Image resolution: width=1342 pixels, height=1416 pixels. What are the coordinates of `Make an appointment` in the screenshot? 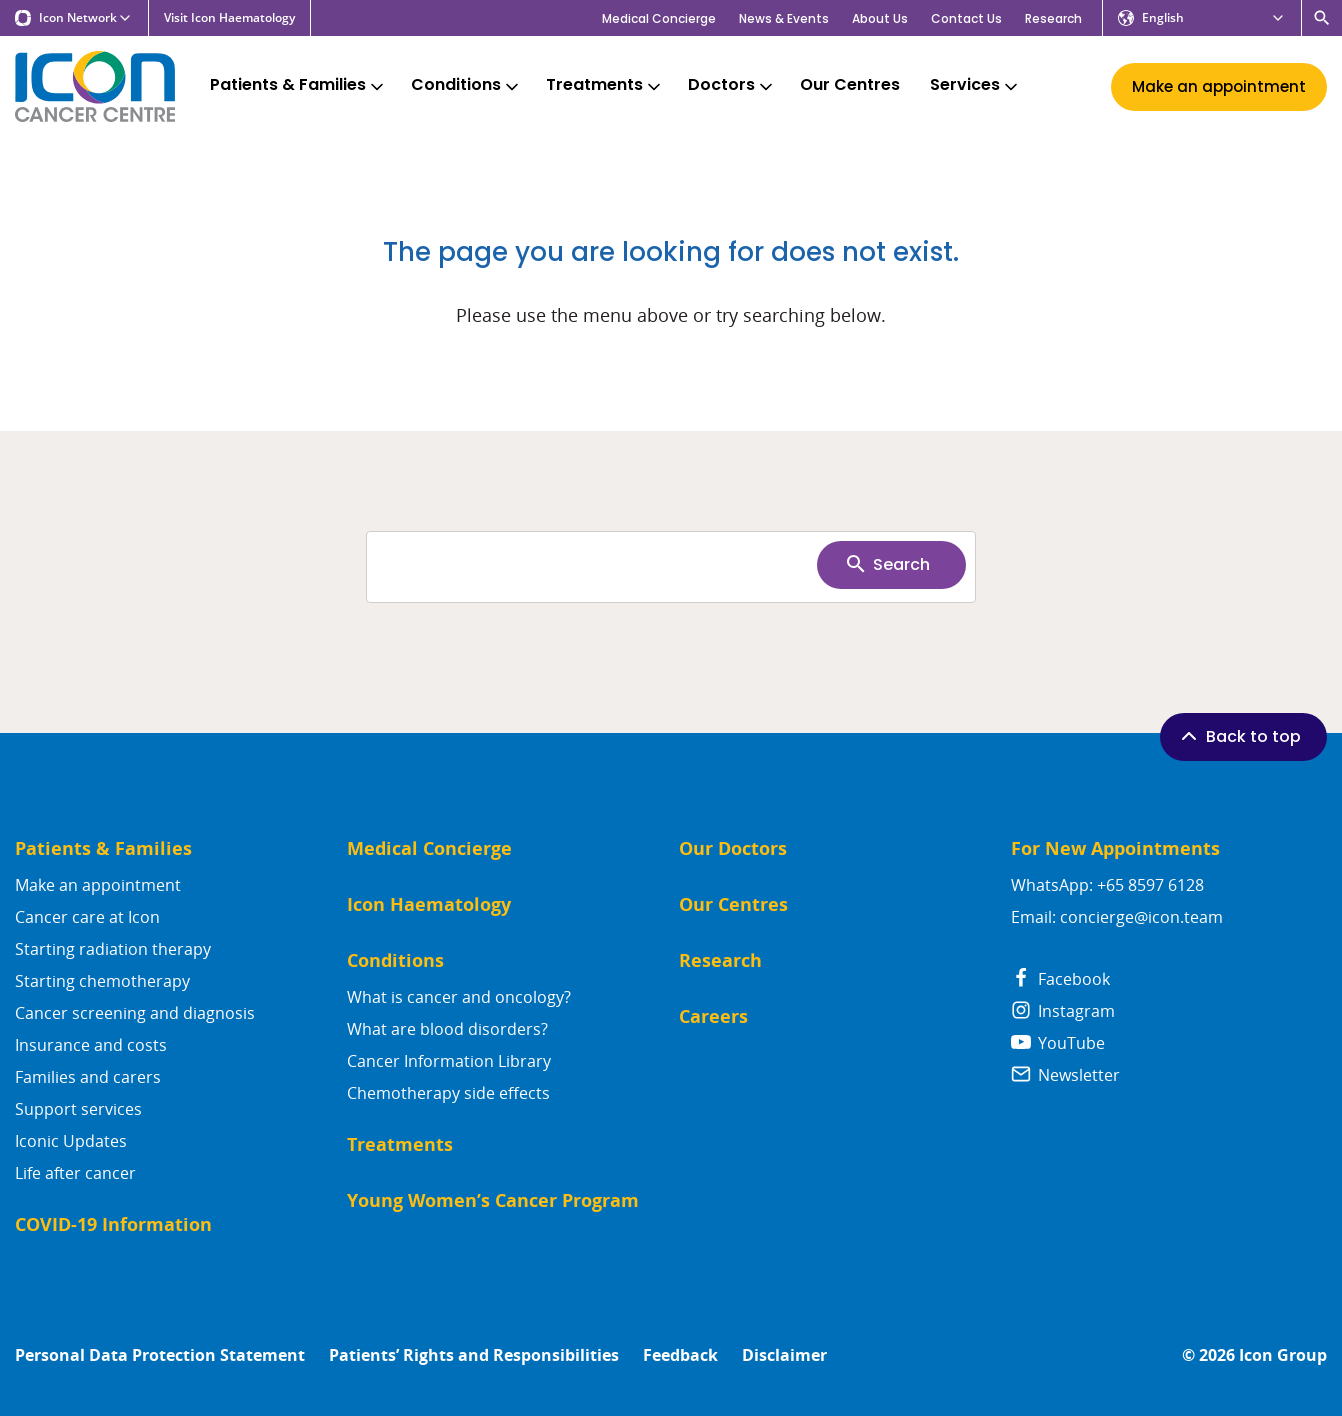 It's located at (98, 885).